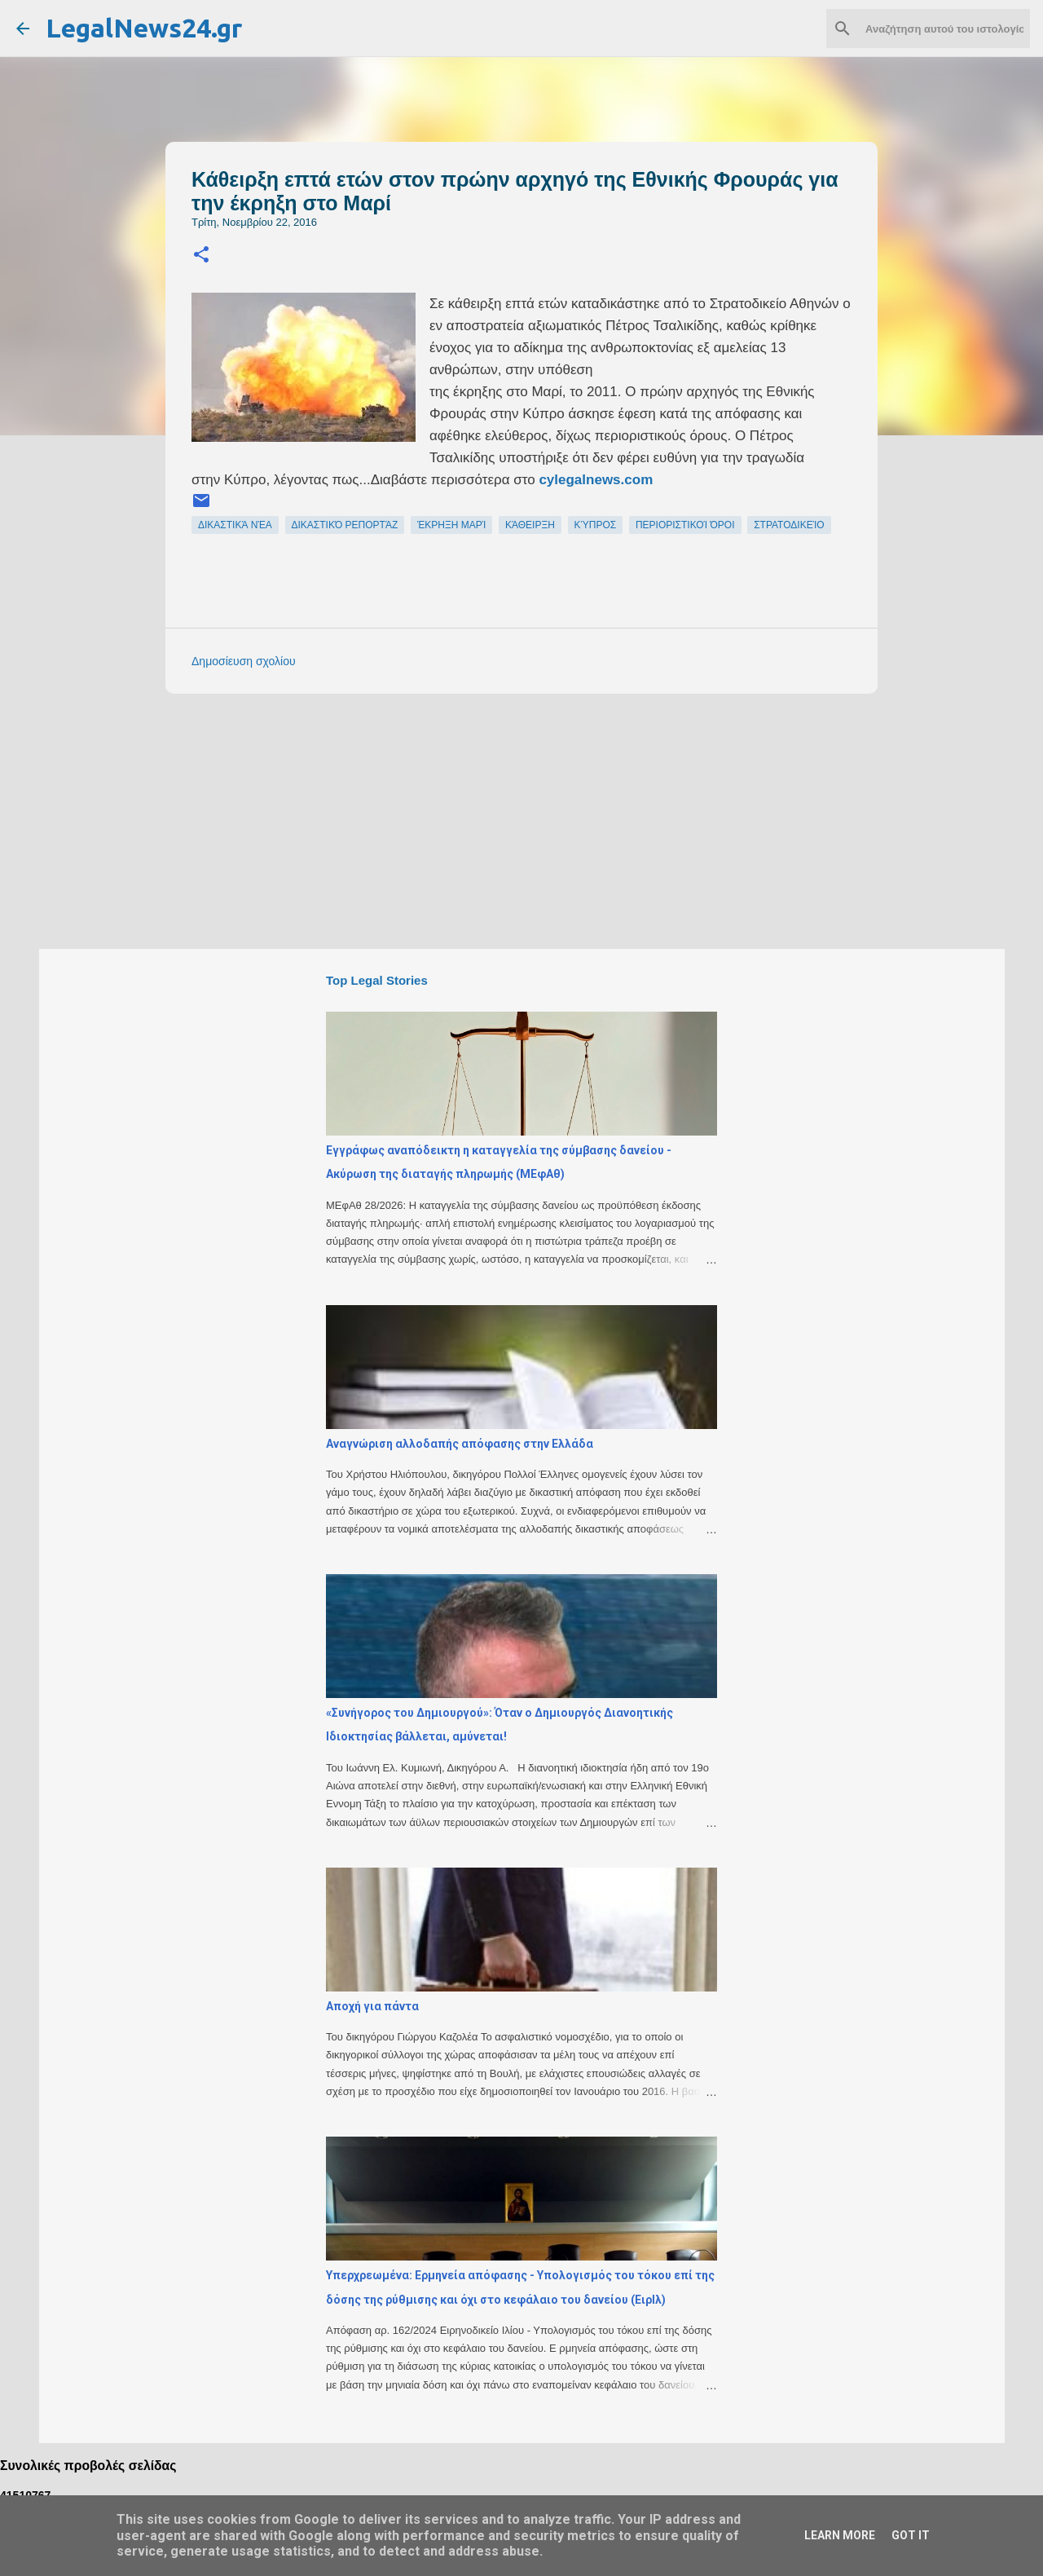  What do you see at coordinates (910, 2535) in the screenshot?
I see `Got it` at bounding box center [910, 2535].